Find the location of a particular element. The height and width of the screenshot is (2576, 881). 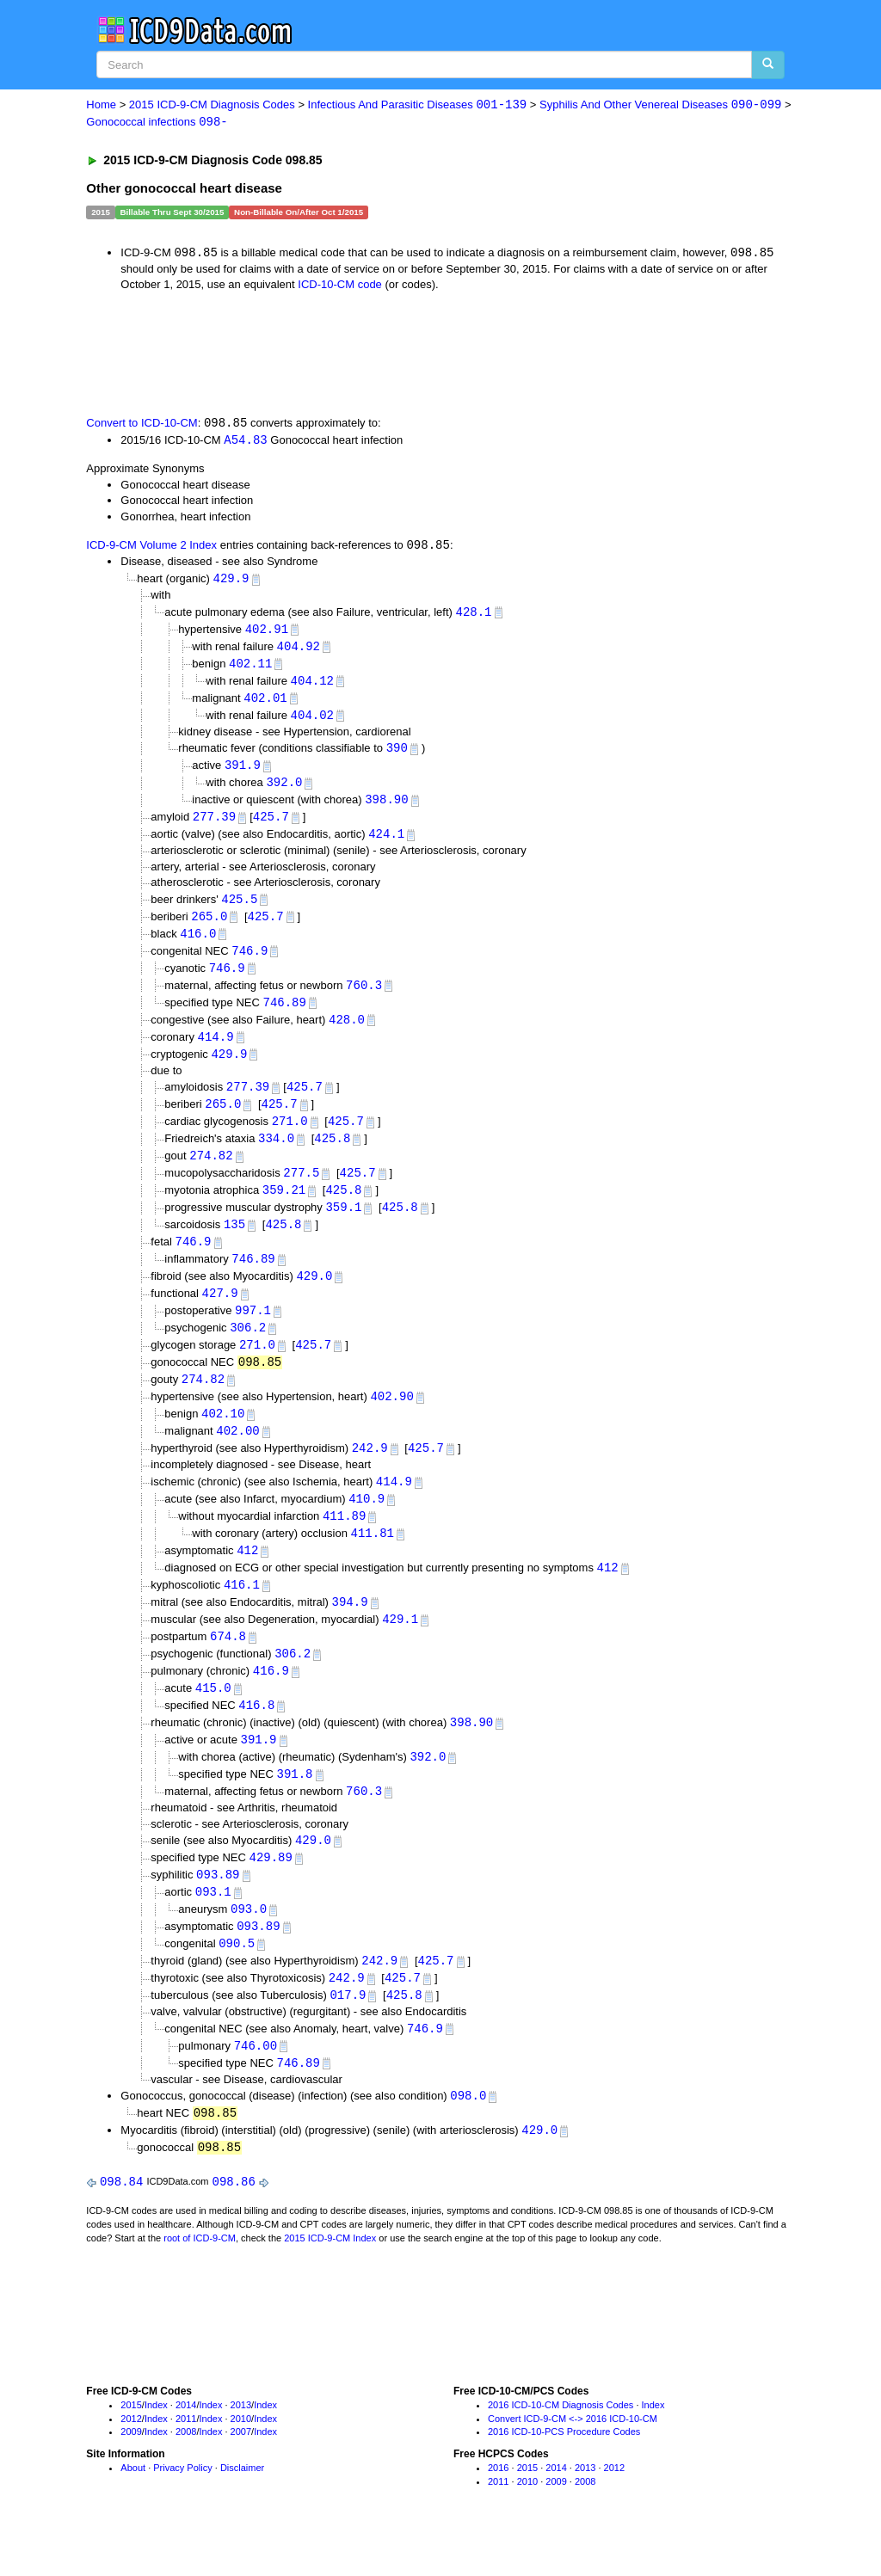

306.2 is located at coordinates (248, 1349).